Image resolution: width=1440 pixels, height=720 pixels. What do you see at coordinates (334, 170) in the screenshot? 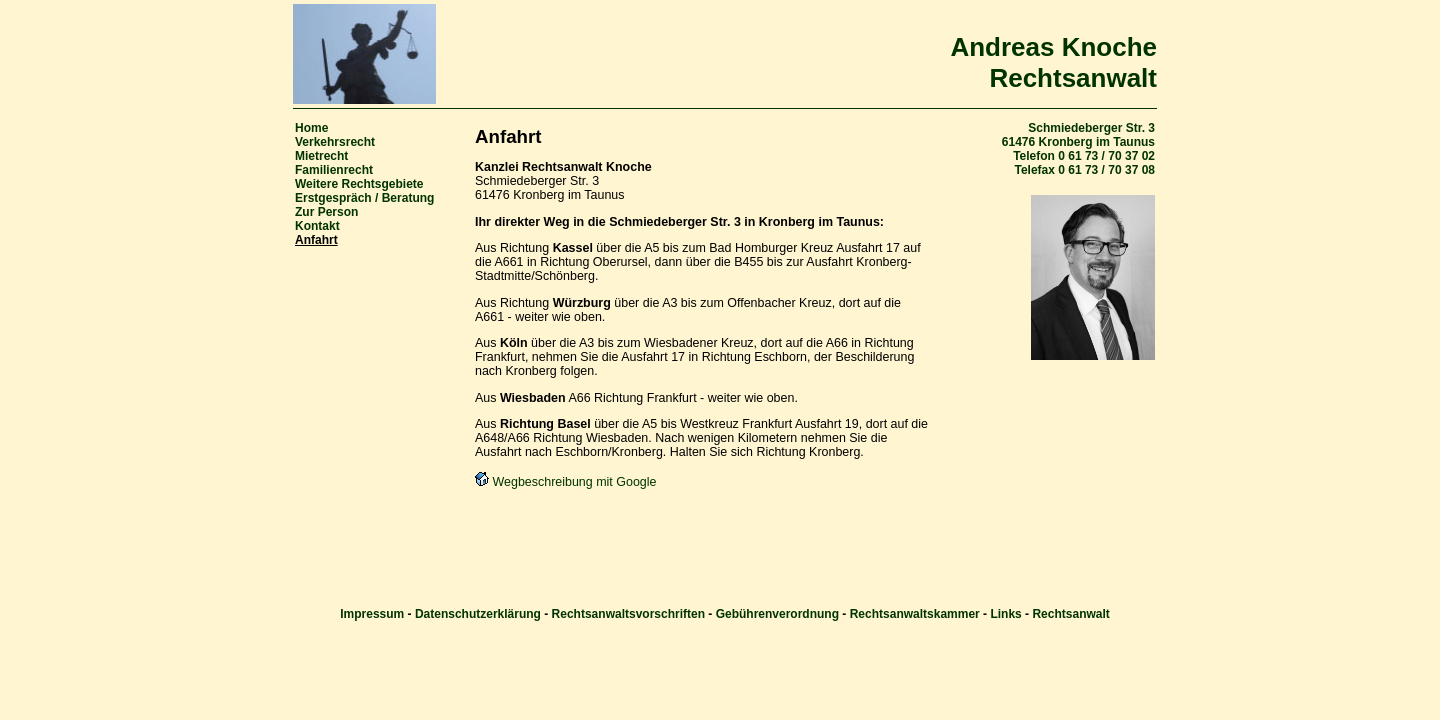
I see `Familienrecht` at bounding box center [334, 170].